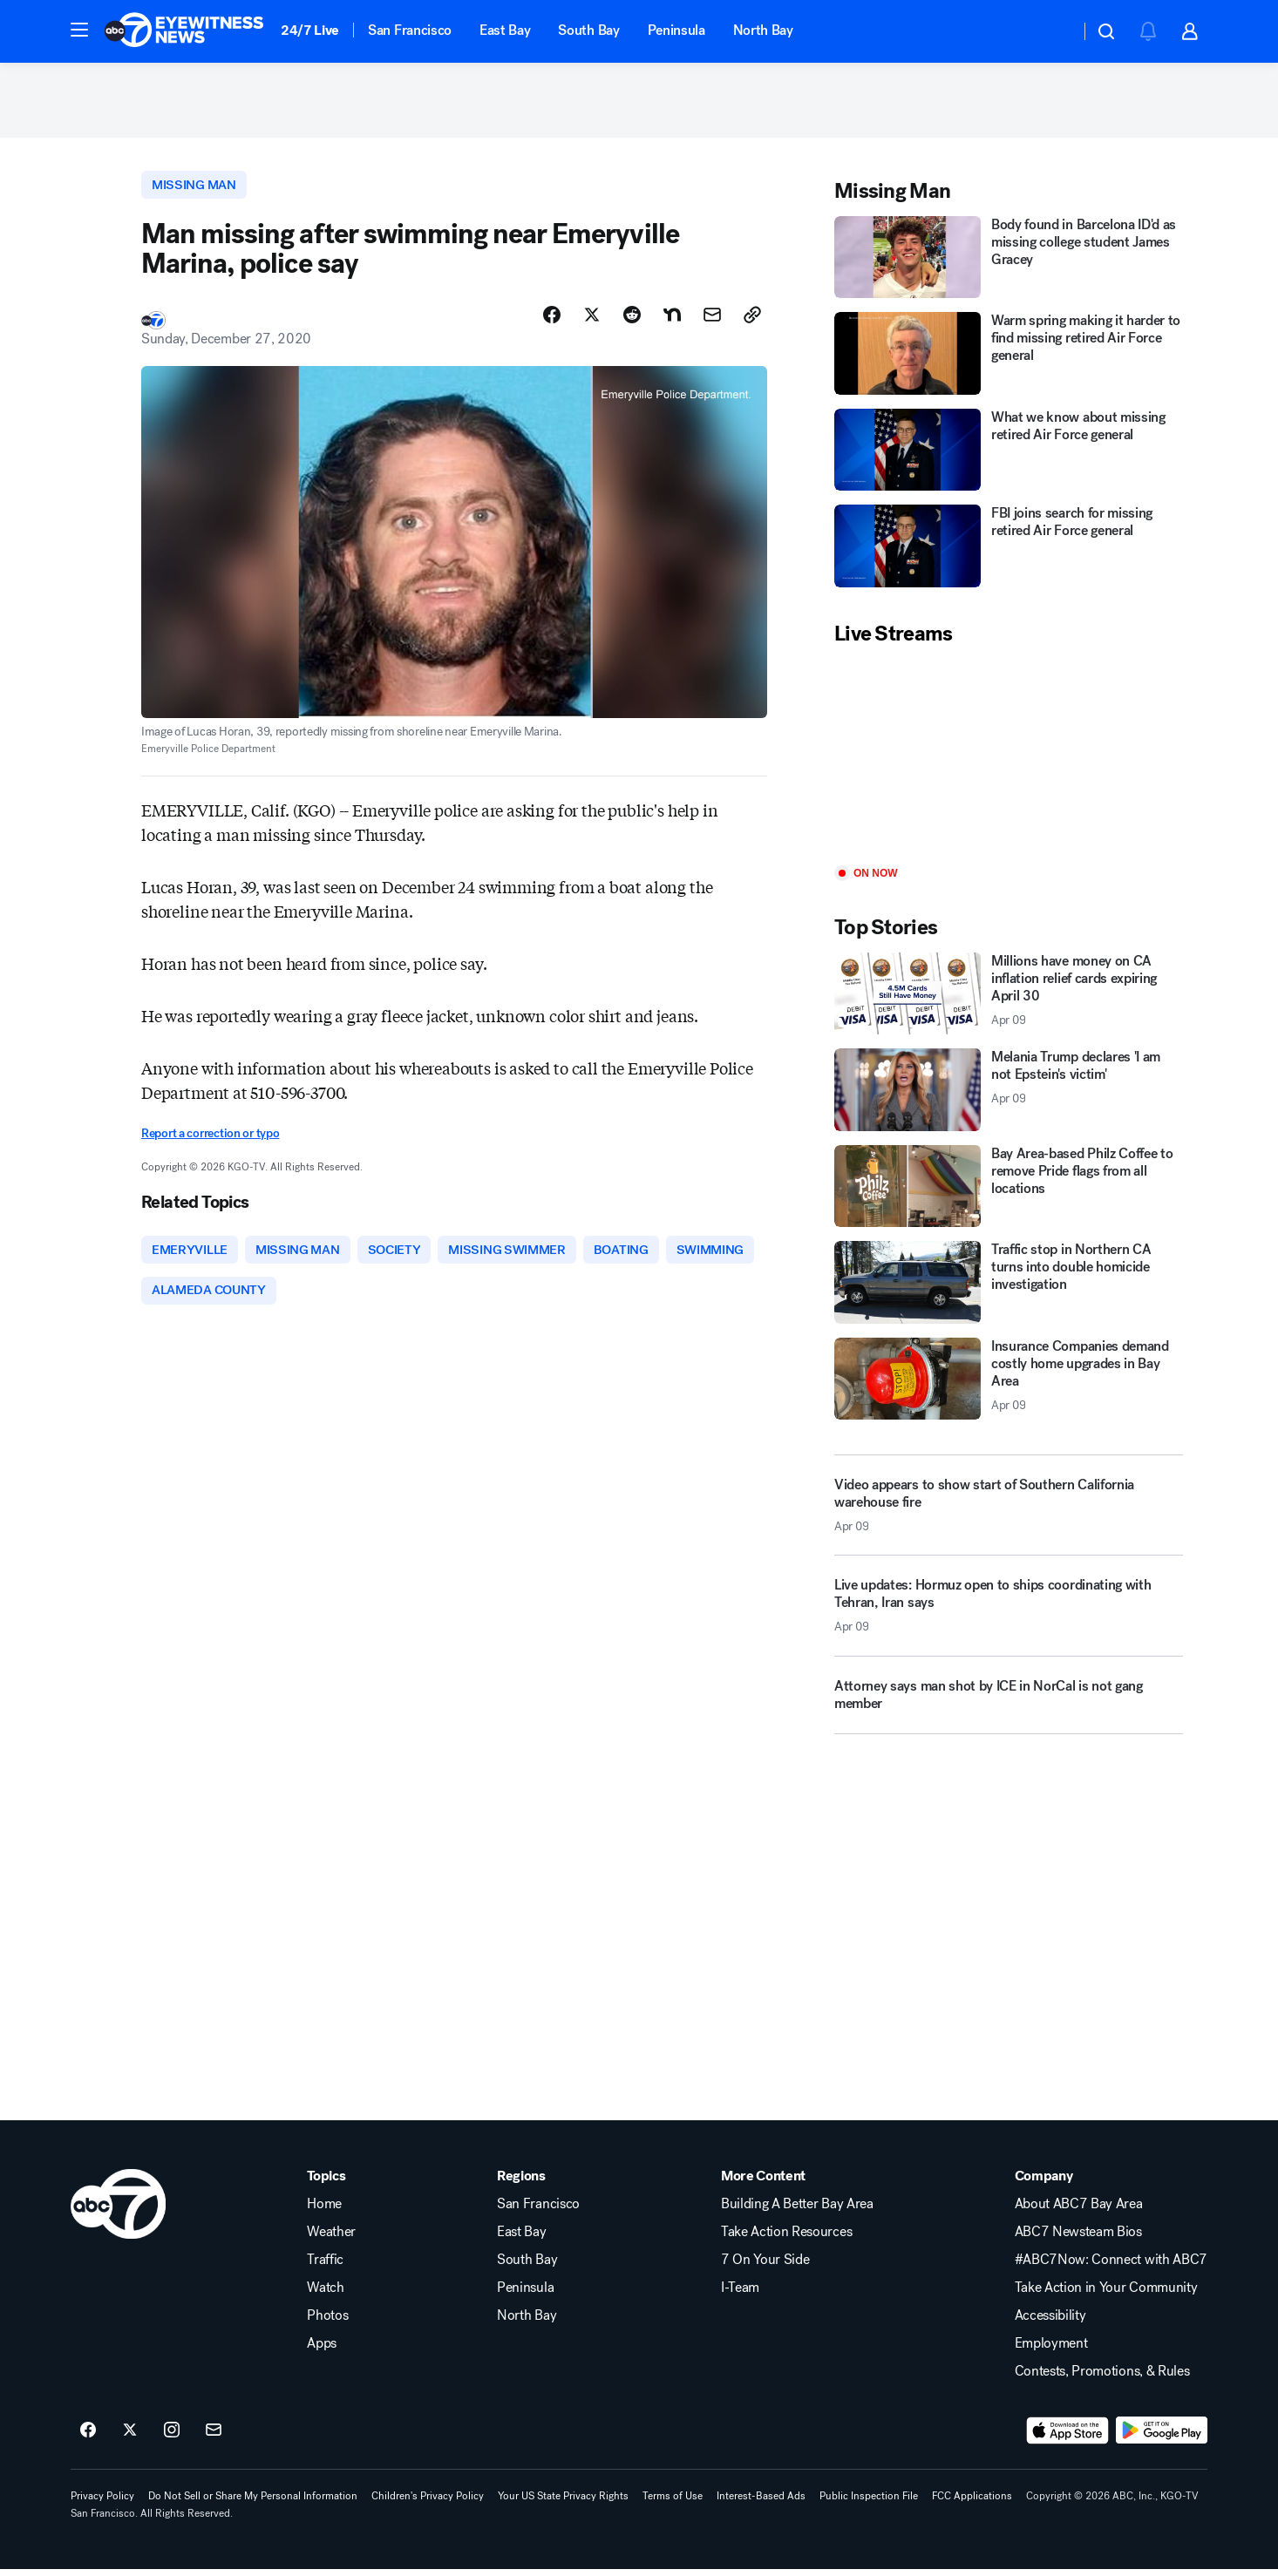 This screenshot has height=2576, width=1278. I want to click on Your US State Privacy Rights, so click(563, 2503).